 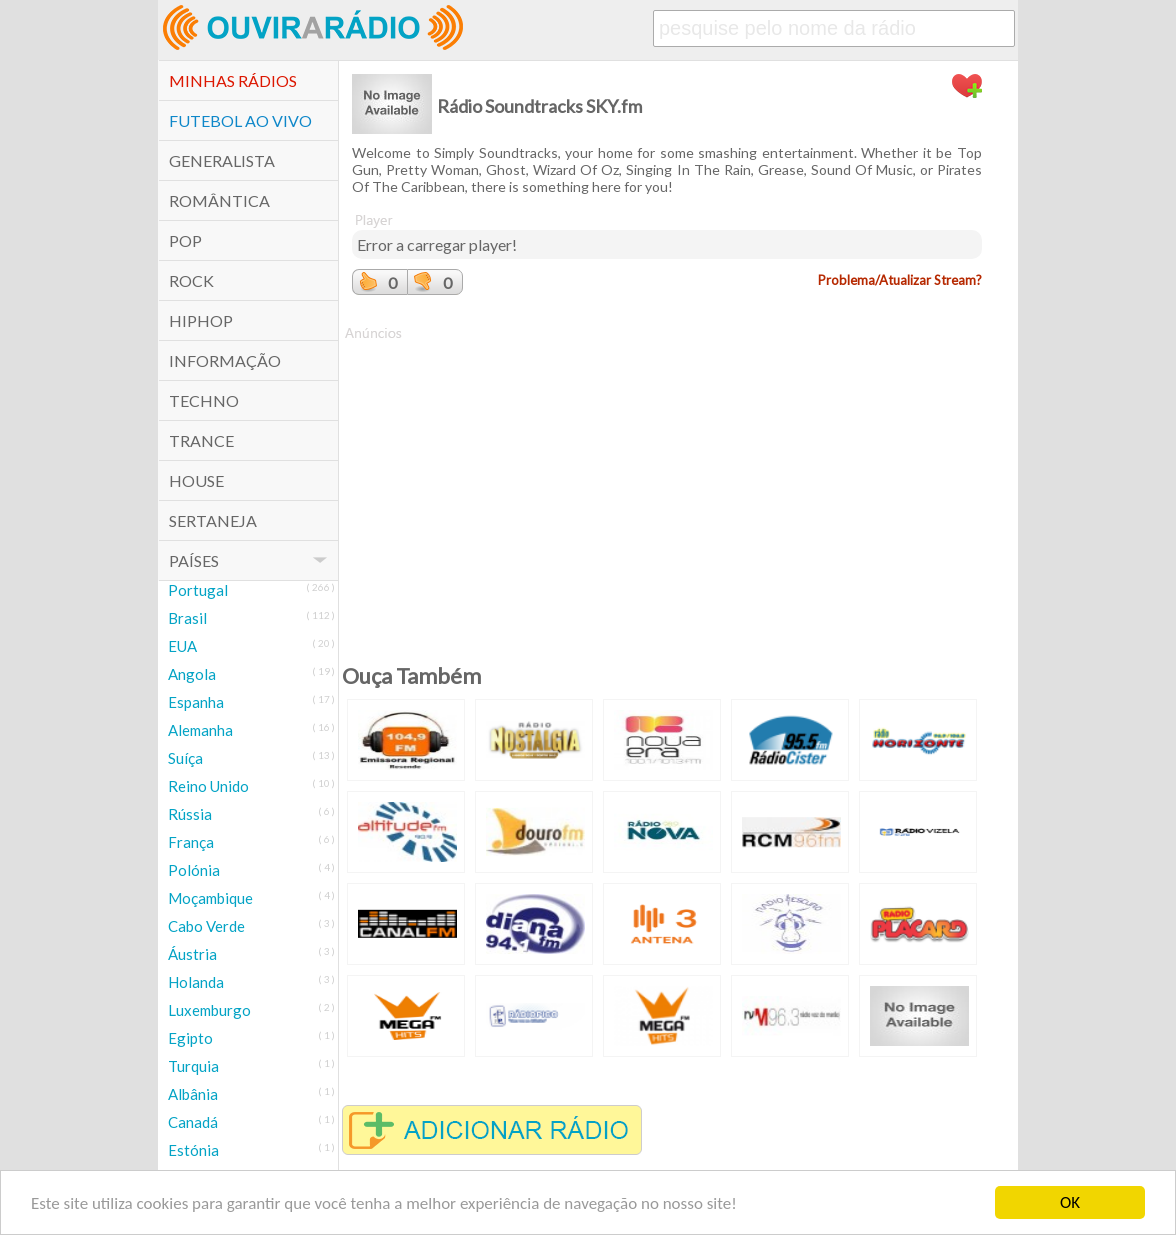 I want to click on Techno, so click(x=204, y=400).